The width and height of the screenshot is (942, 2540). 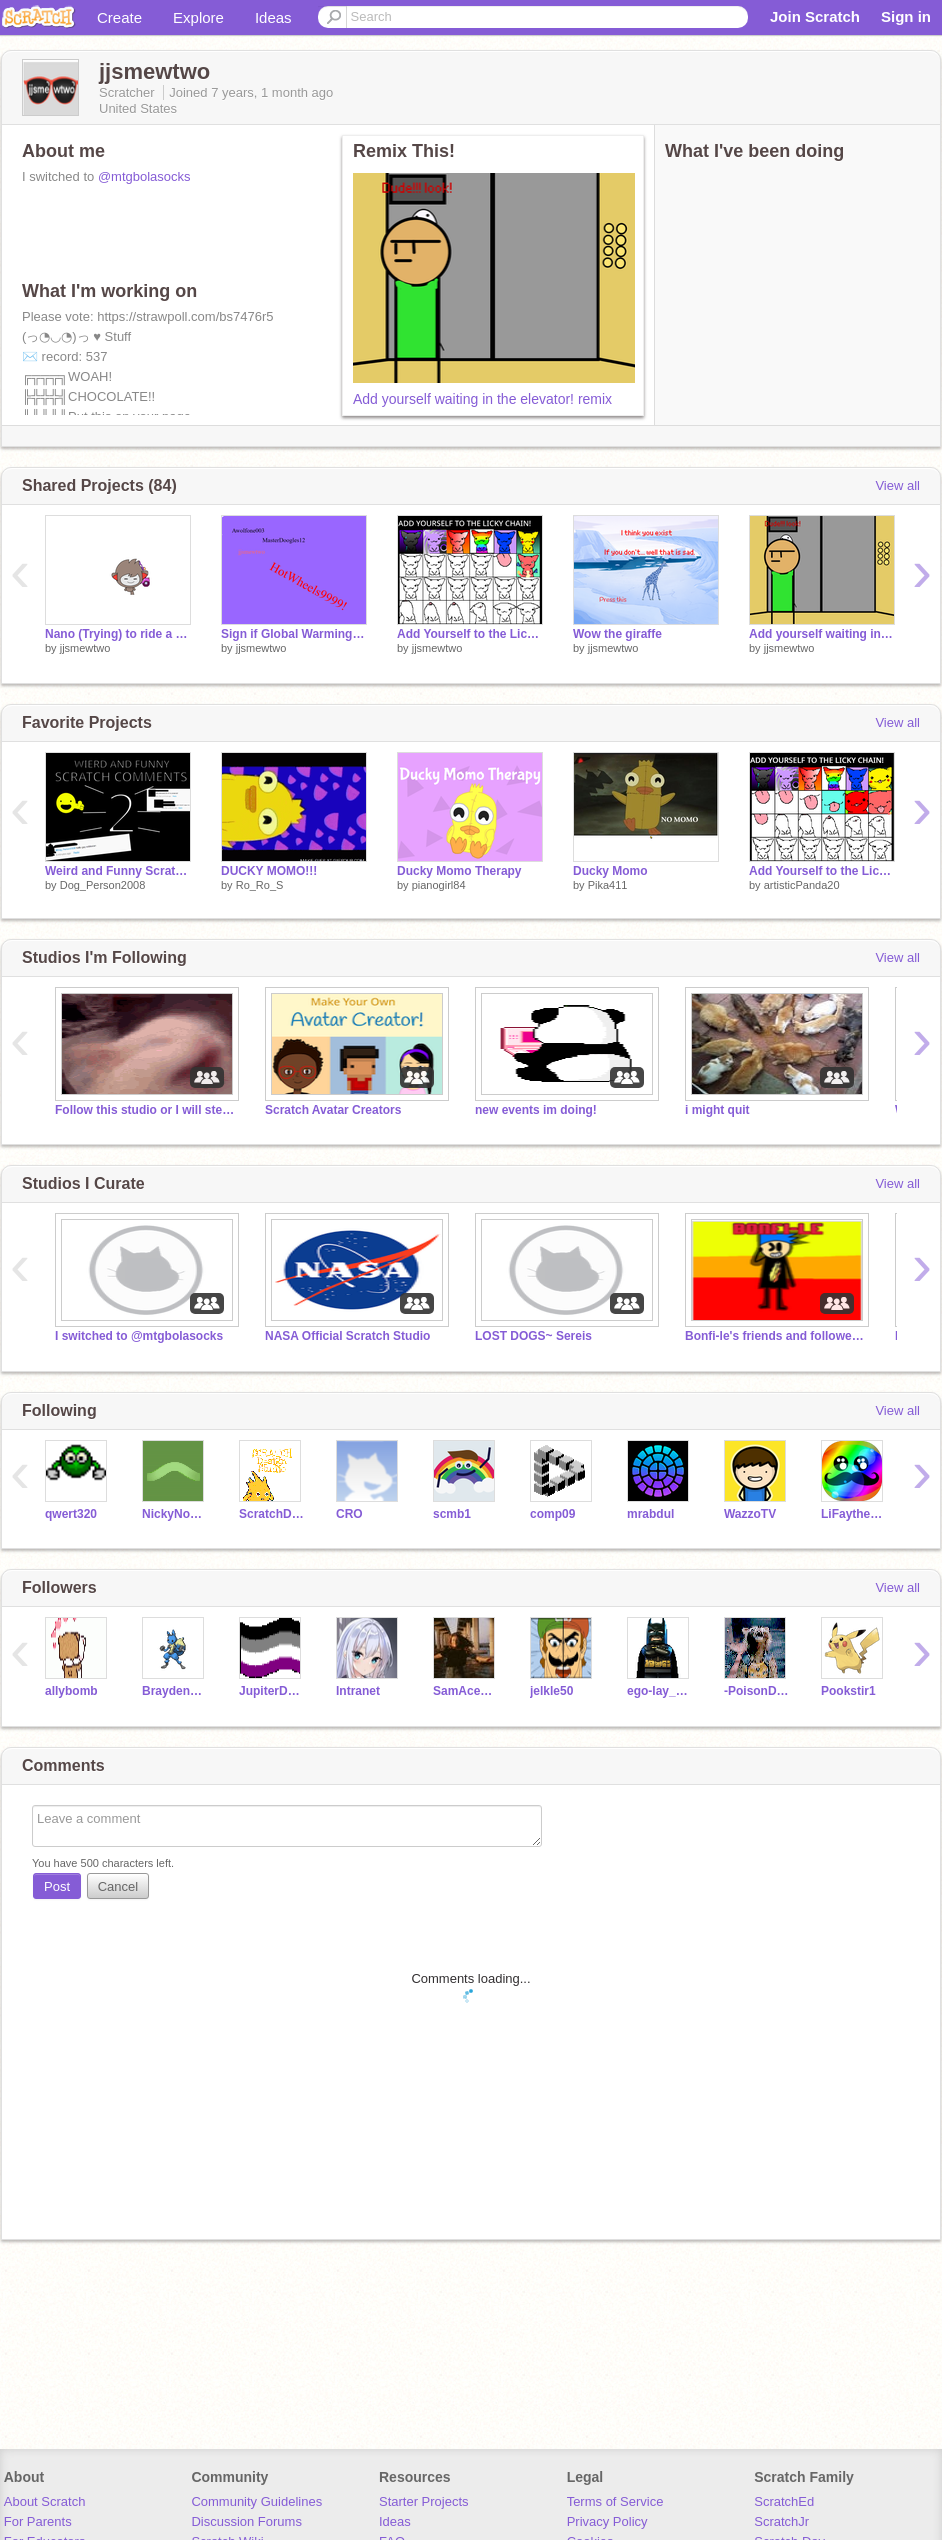 What do you see at coordinates (482, 399) in the screenshot?
I see `Add yourself waiting in the elevator! remix` at bounding box center [482, 399].